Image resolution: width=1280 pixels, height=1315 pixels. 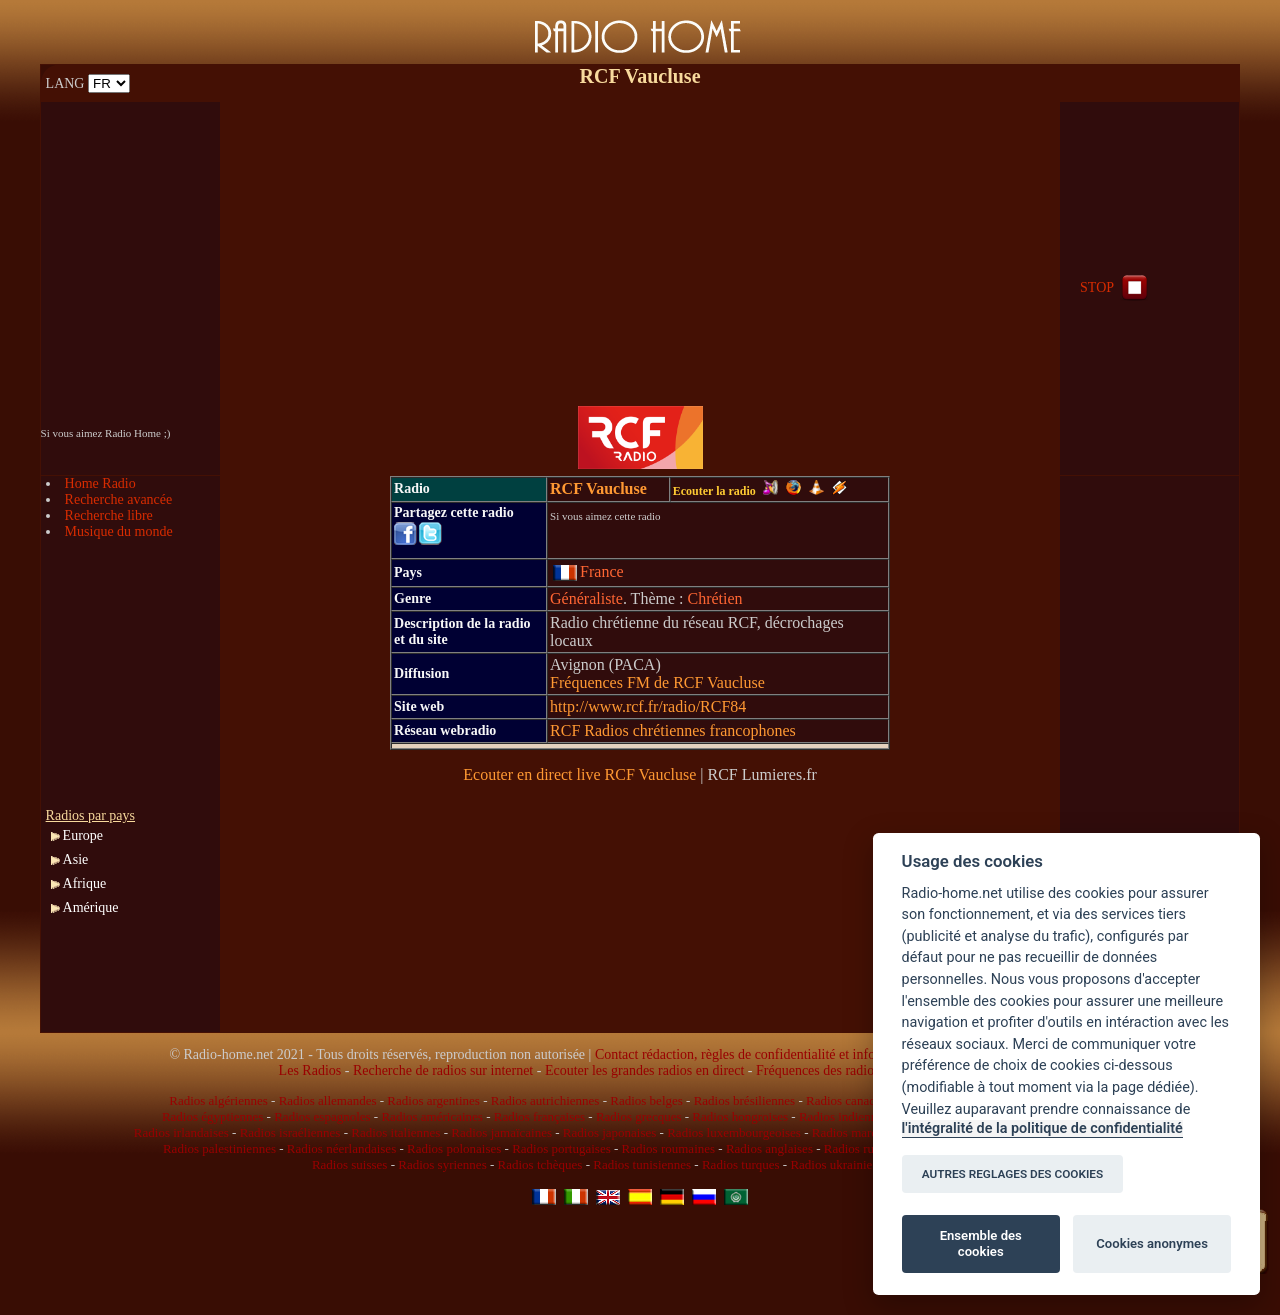 I want to click on Généraliste, so click(x=586, y=598).